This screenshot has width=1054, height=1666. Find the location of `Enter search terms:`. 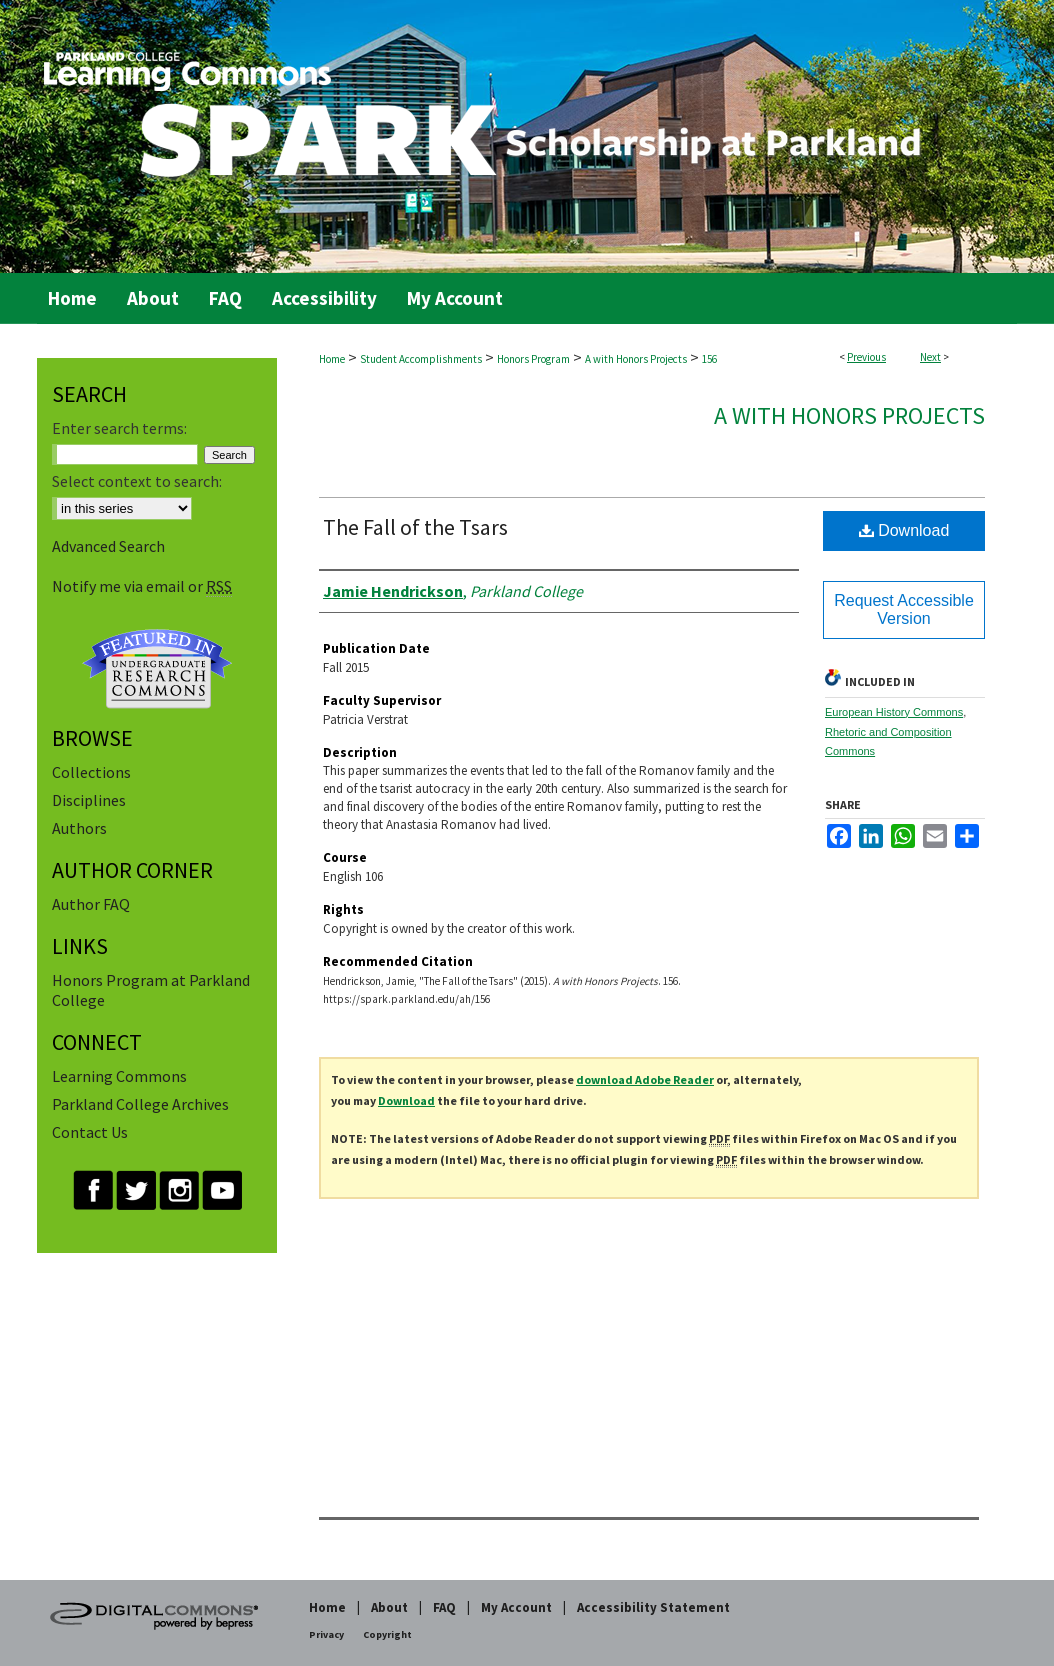

Enter search terms: is located at coordinates (119, 428).